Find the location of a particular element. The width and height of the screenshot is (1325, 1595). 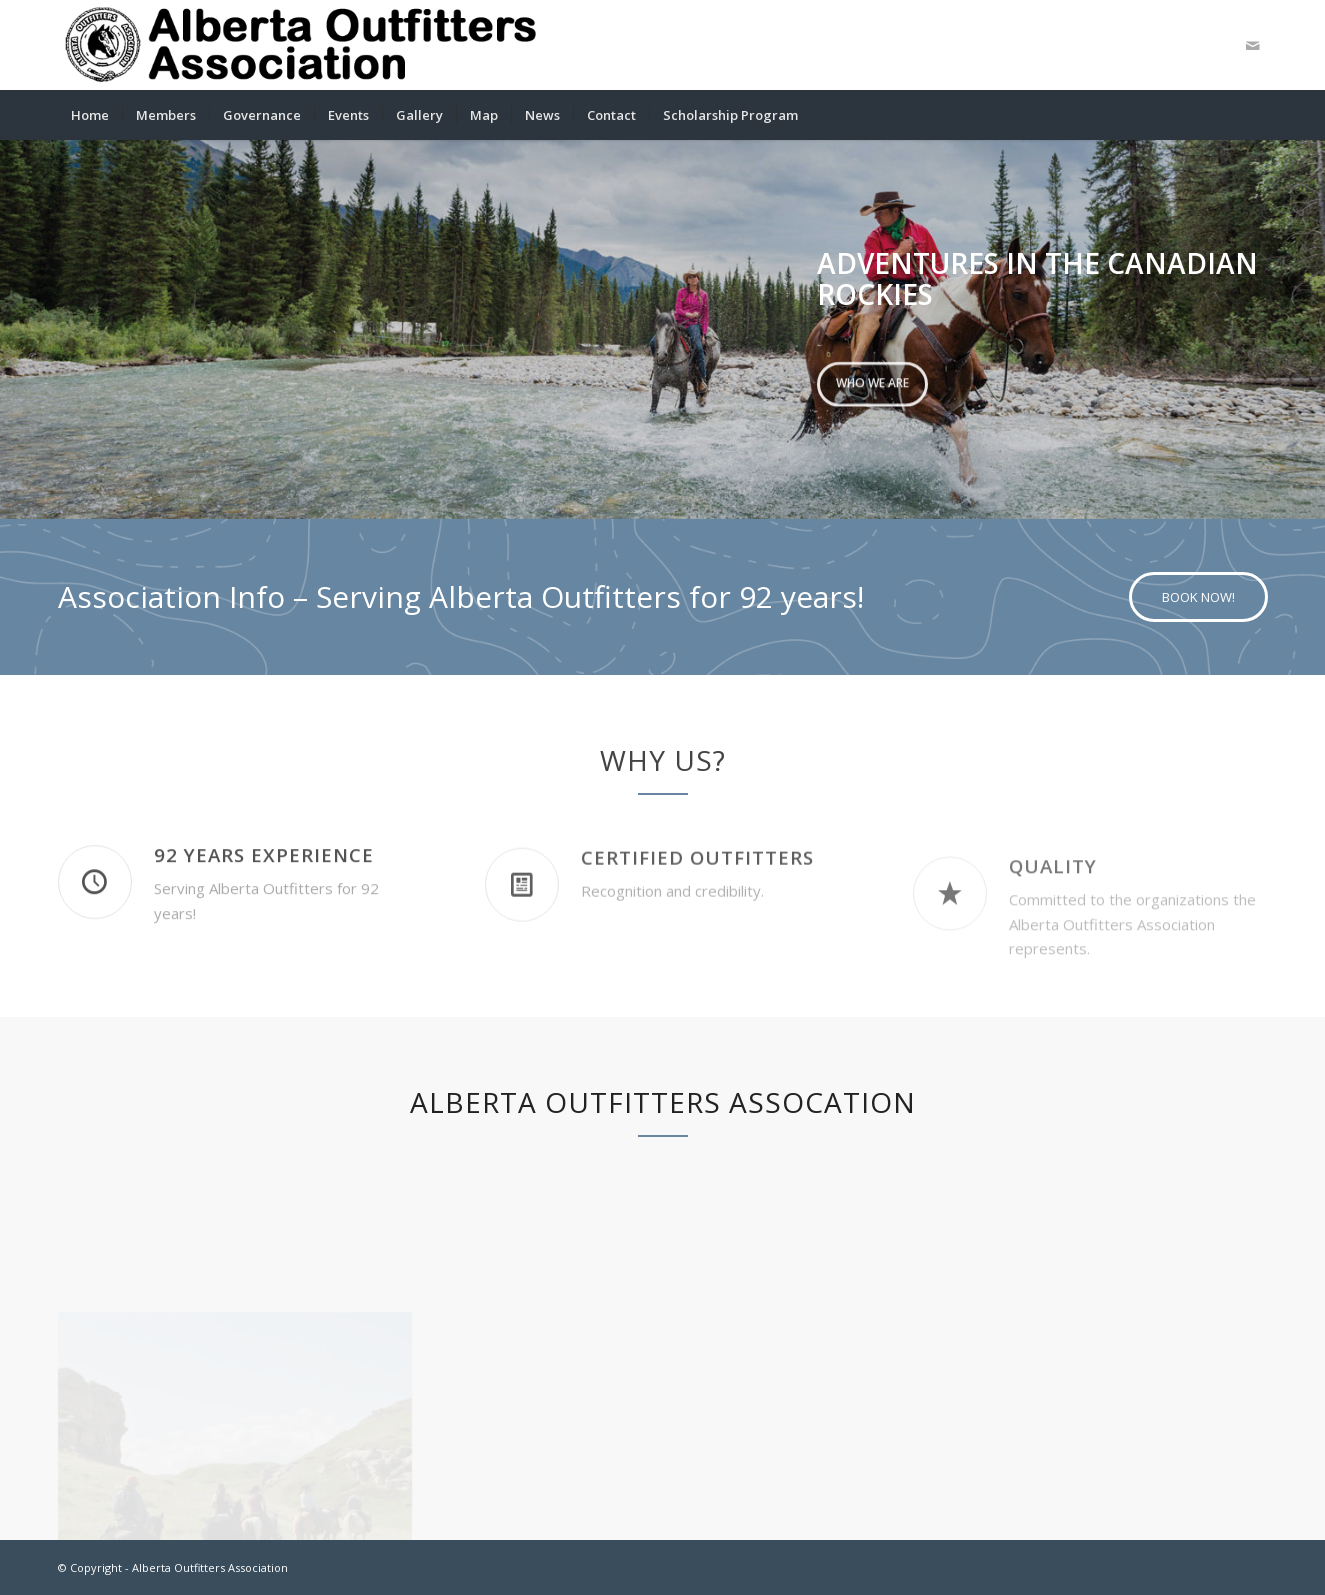

Who we are is located at coordinates (872, 380).